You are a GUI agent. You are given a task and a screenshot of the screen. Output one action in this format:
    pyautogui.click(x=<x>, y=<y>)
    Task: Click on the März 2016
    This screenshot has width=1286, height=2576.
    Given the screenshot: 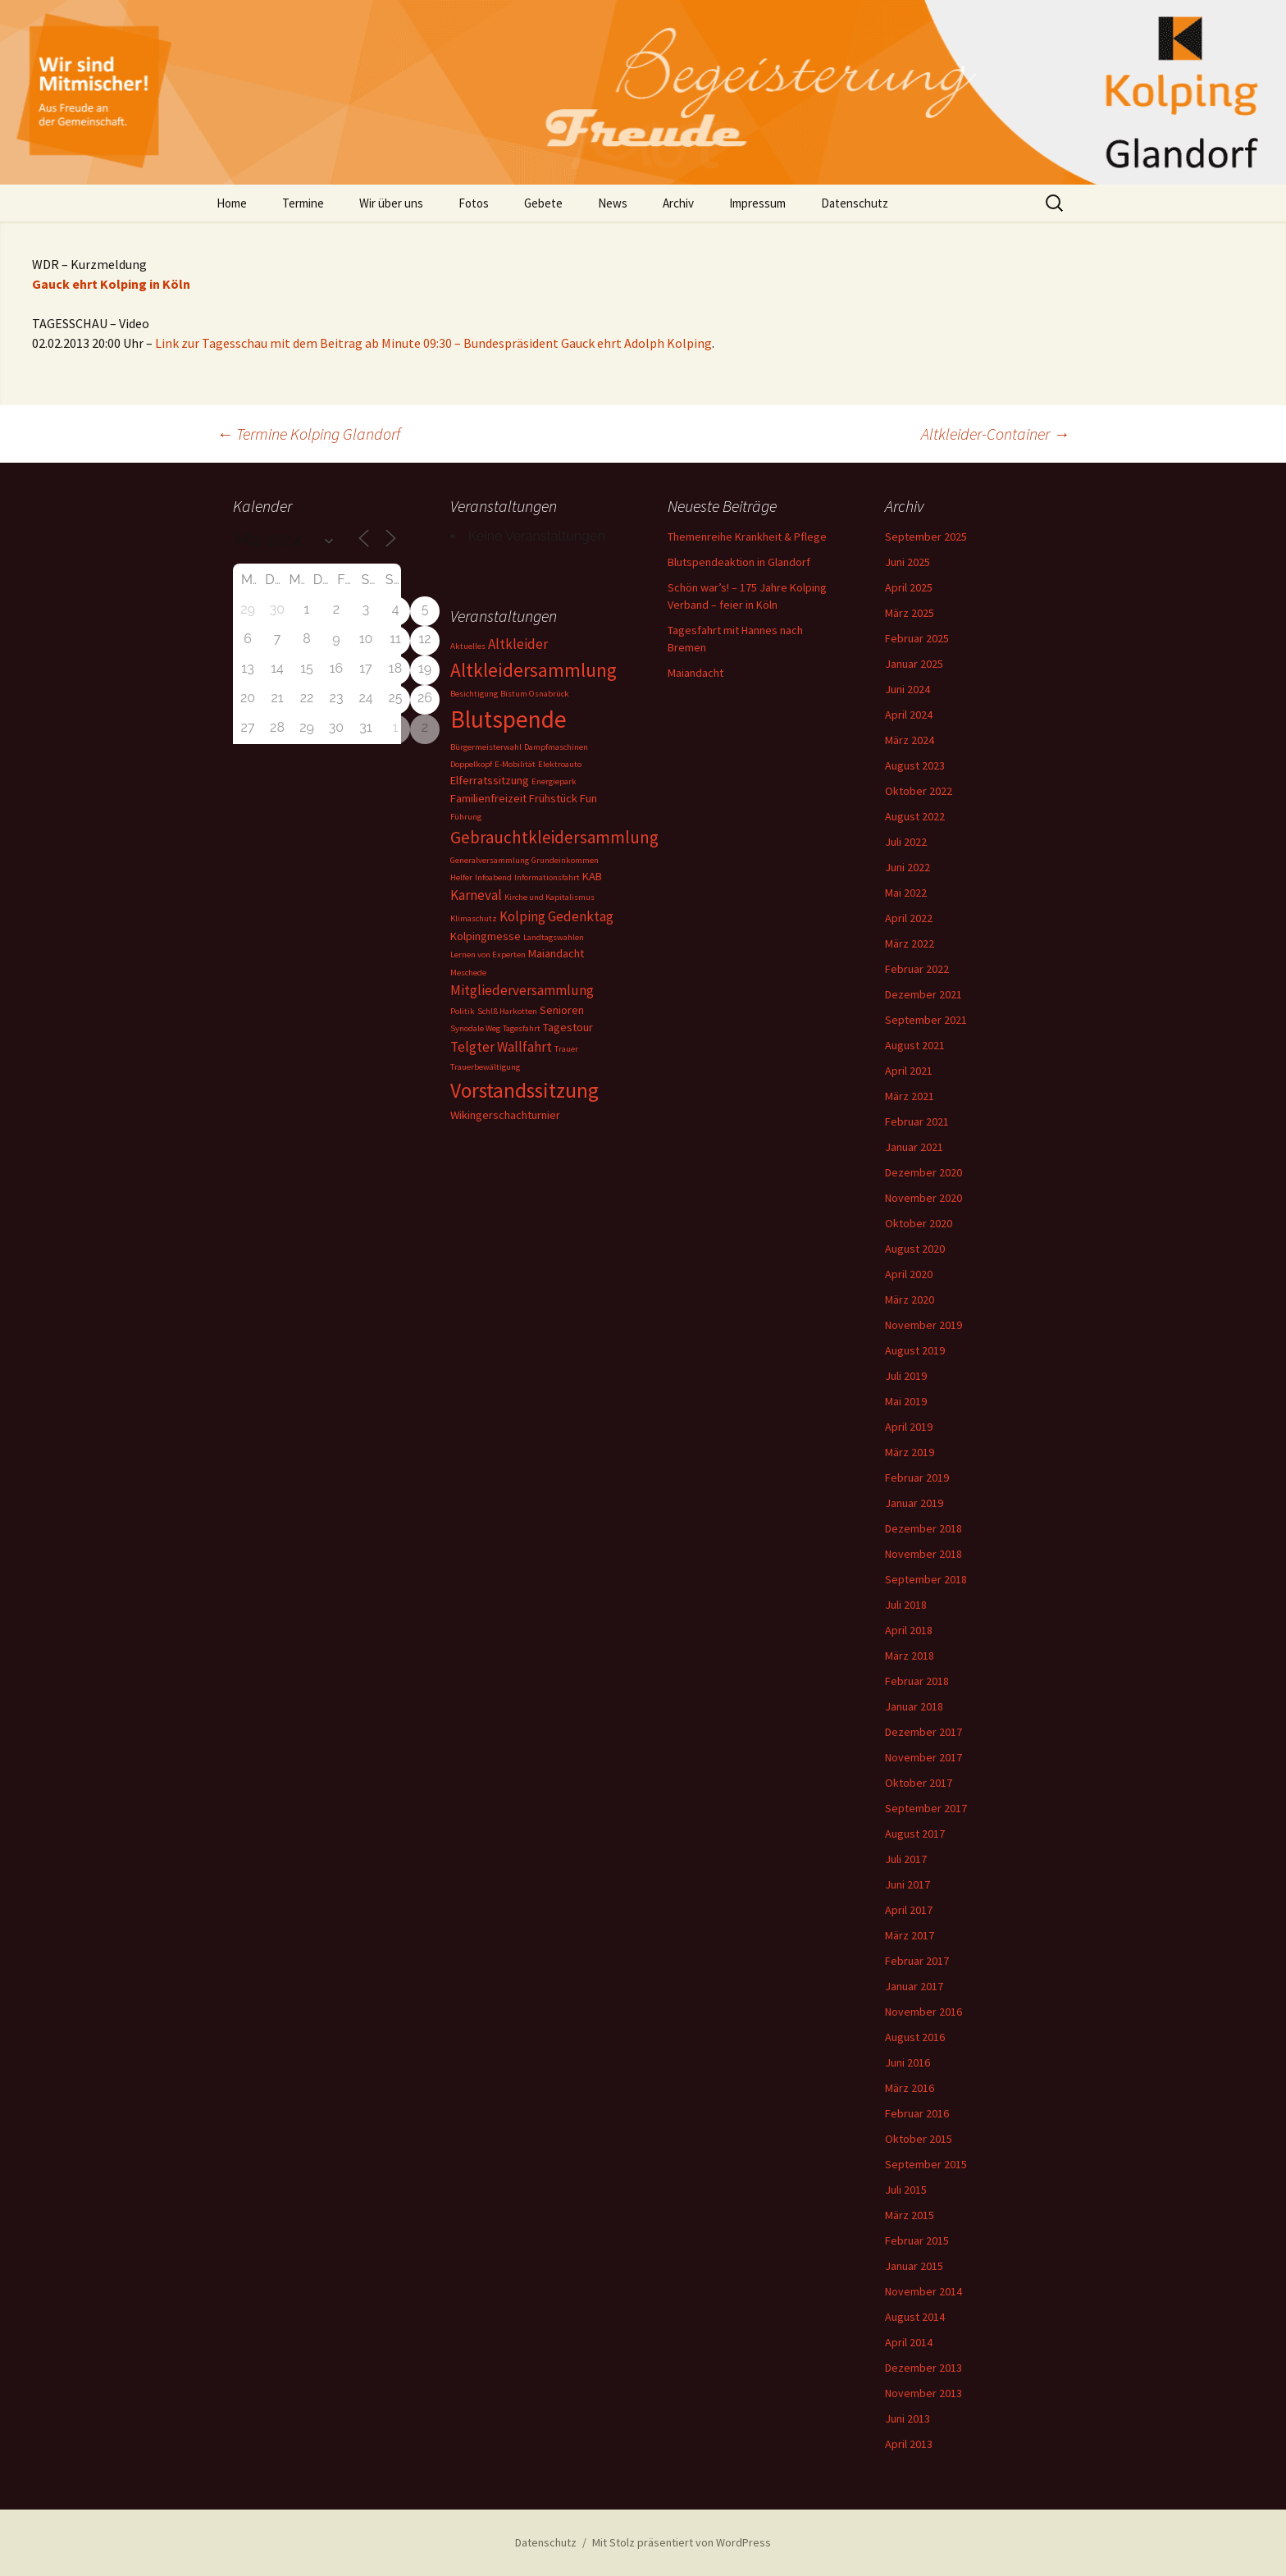 What is the action you would take?
    pyautogui.click(x=909, y=2087)
    